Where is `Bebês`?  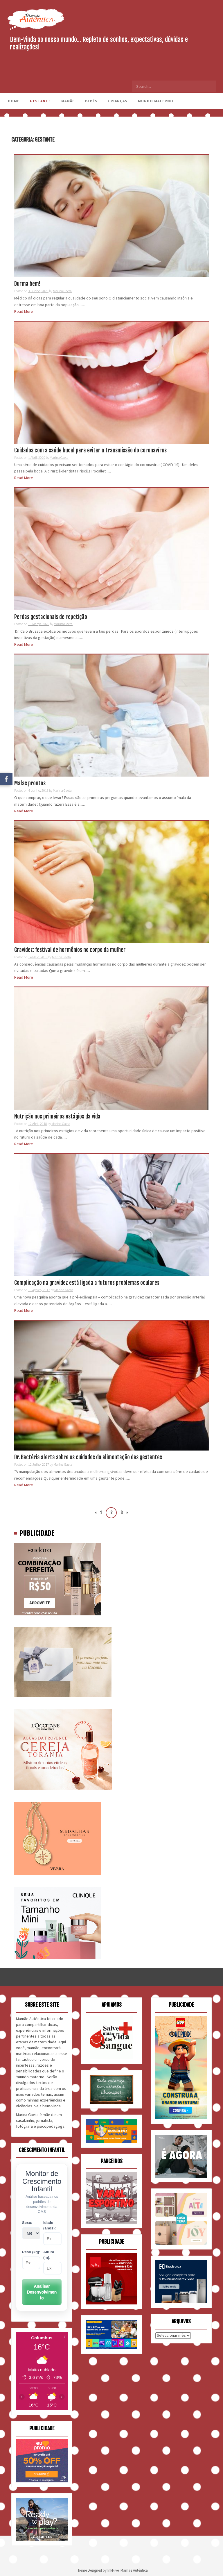 Bebês is located at coordinates (91, 101).